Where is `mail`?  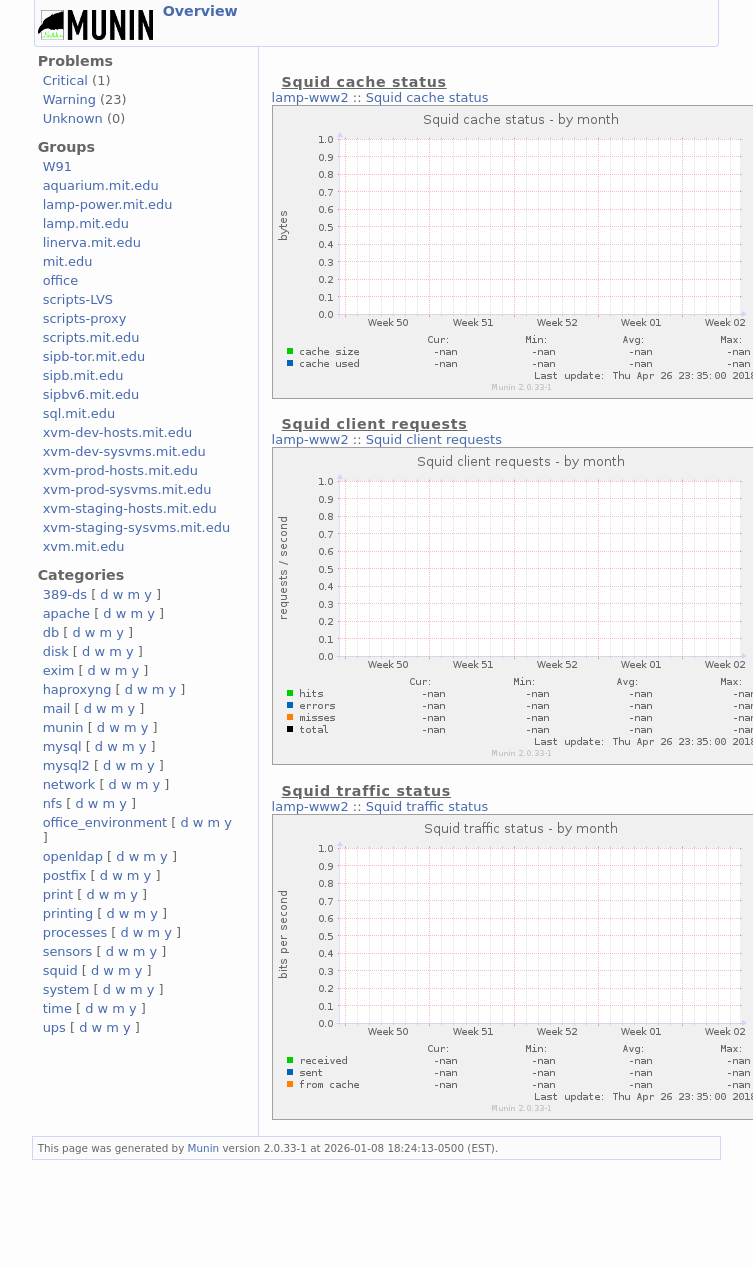
mail is located at coordinates (57, 708).